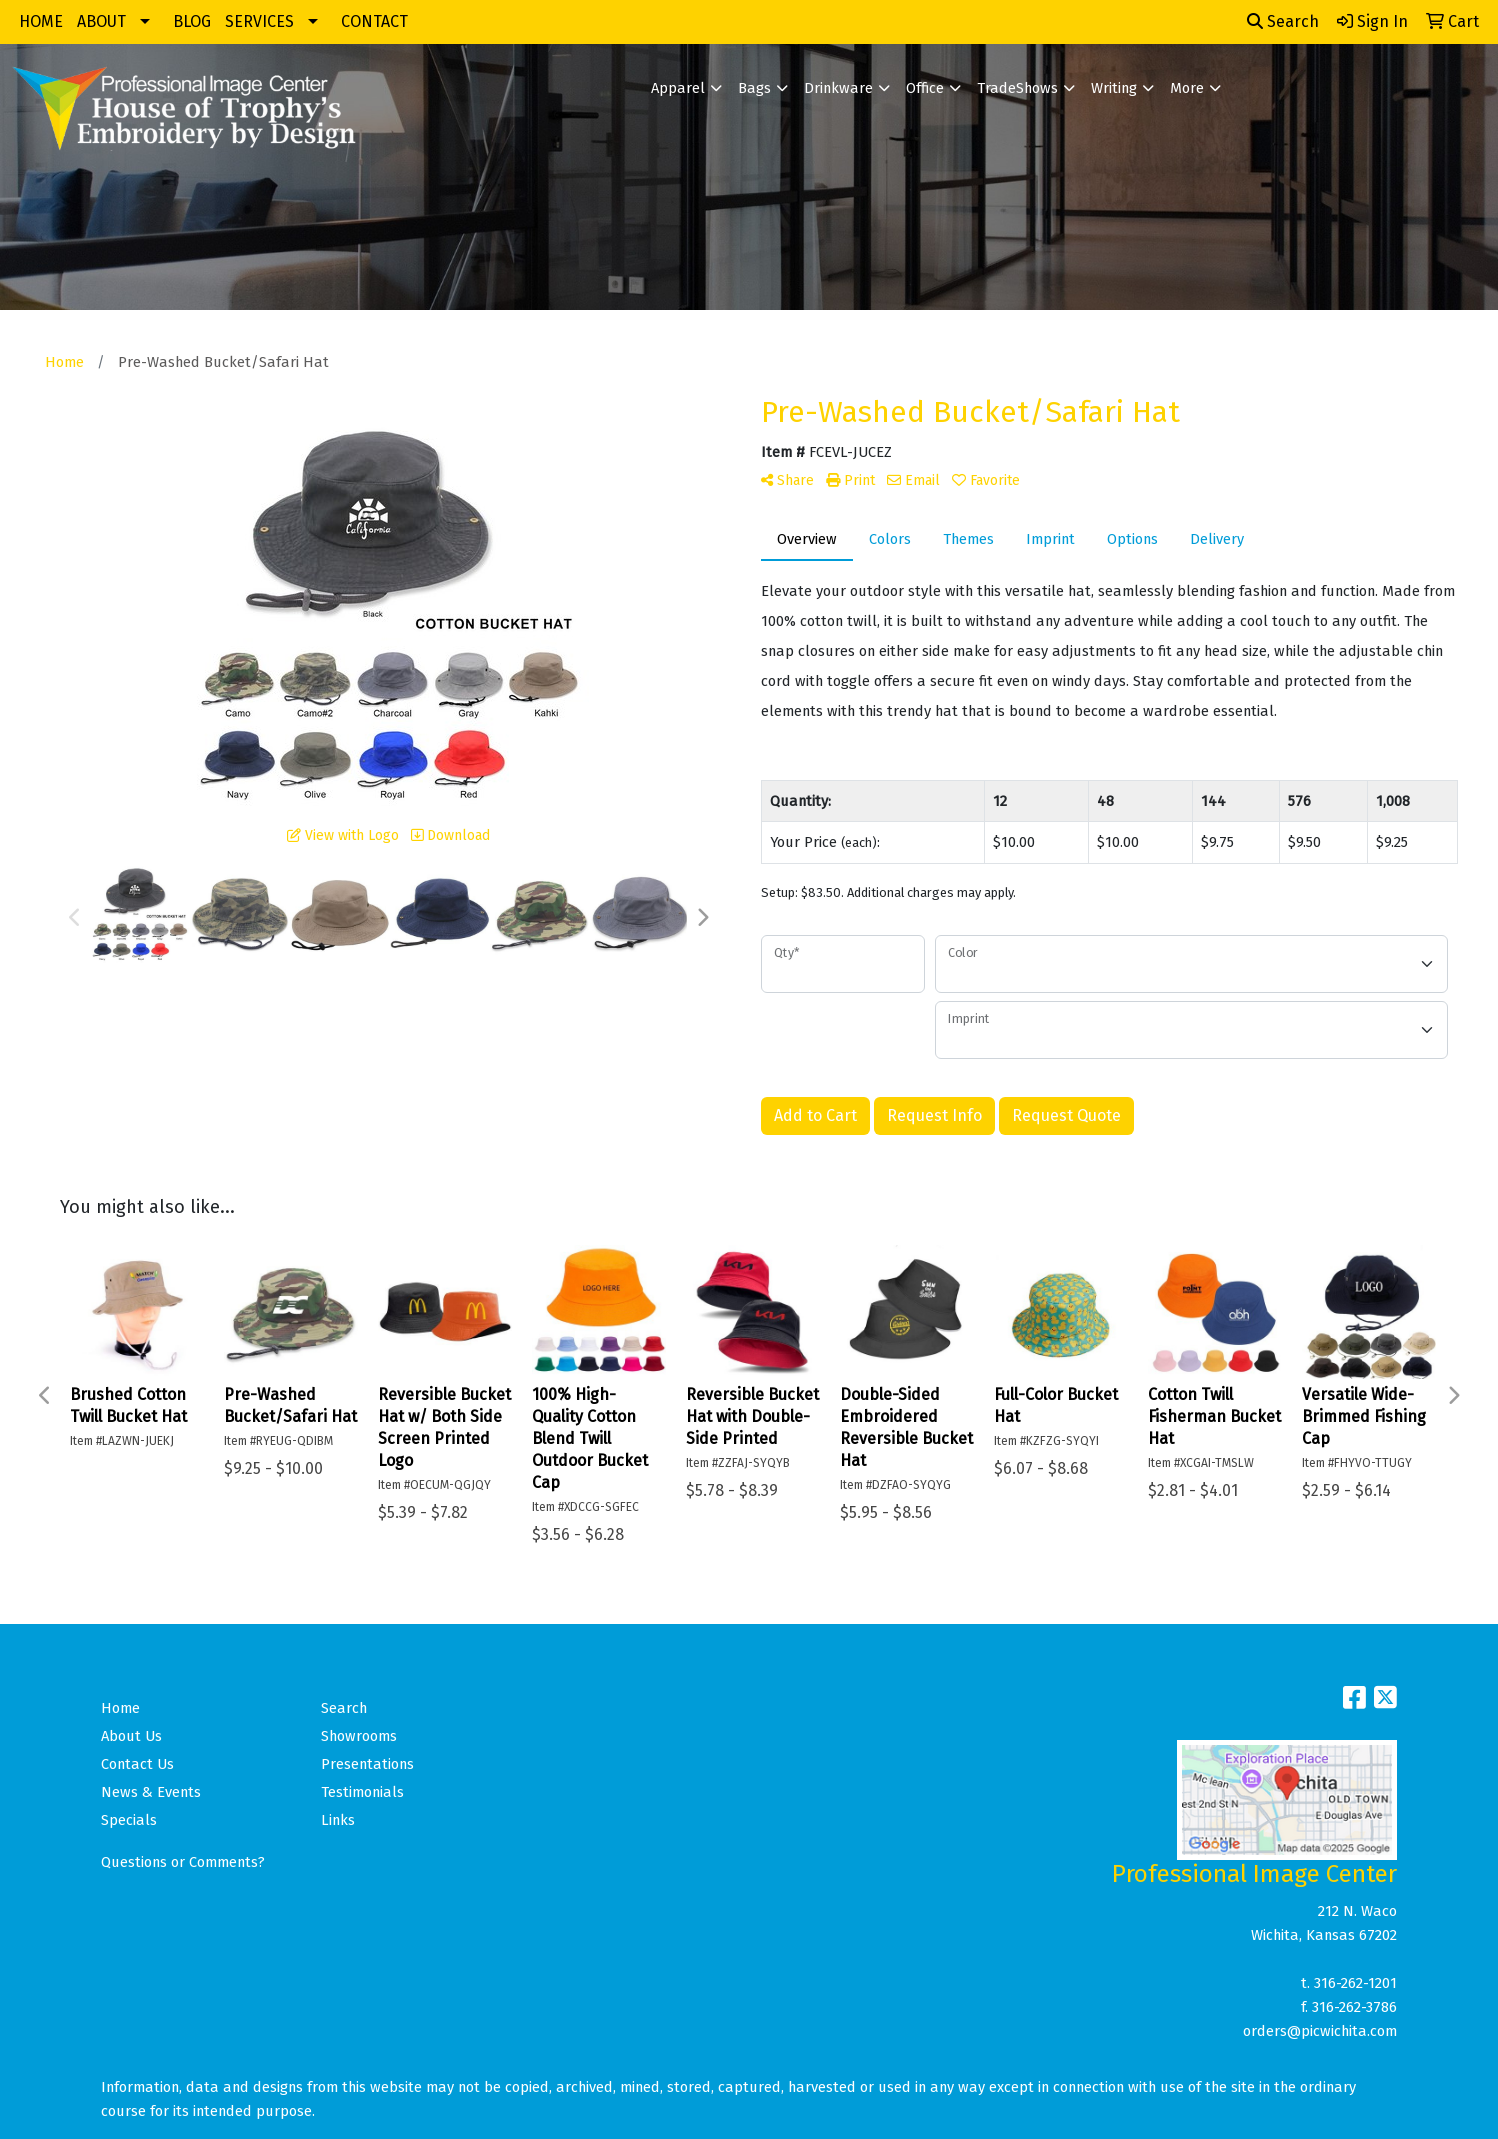 The width and height of the screenshot is (1498, 2139). What do you see at coordinates (129, 1820) in the screenshot?
I see `Specials` at bounding box center [129, 1820].